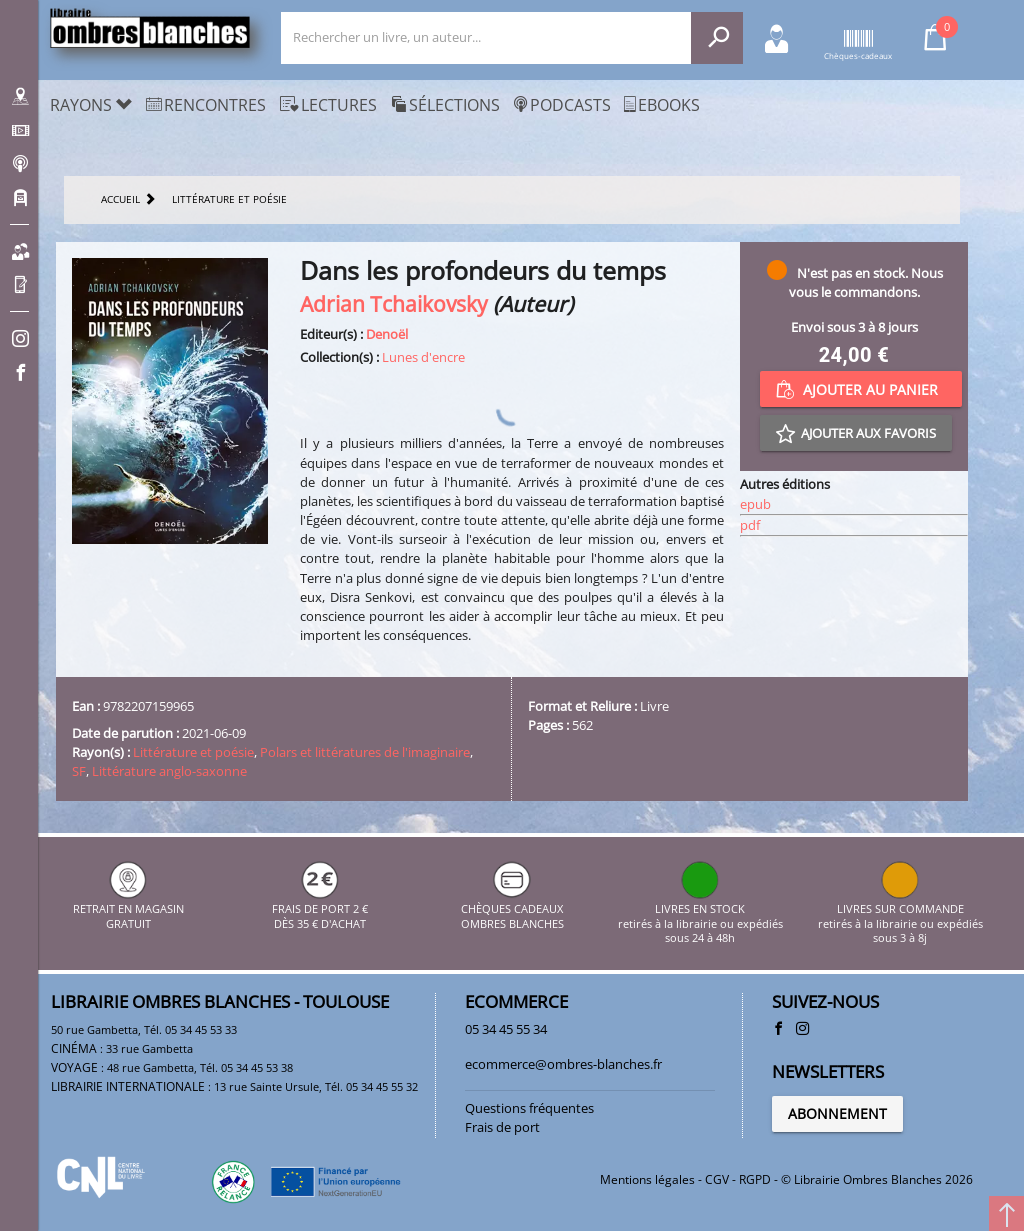 This screenshot has height=1231, width=1024. Describe the element at coordinates (387, 334) in the screenshot. I see `Denoël` at that location.